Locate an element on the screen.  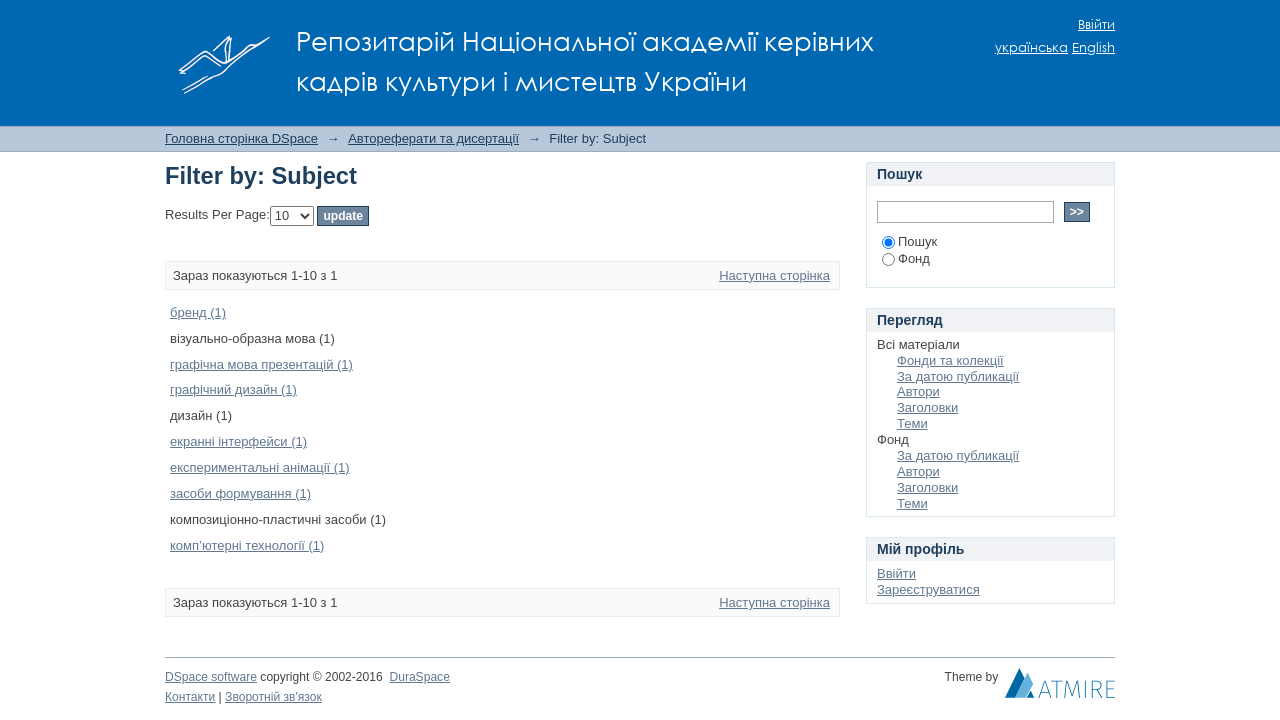
експериментальні анімації (1) is located at coordinates (260, 467).